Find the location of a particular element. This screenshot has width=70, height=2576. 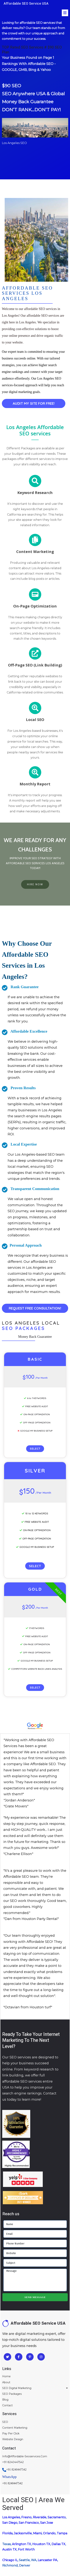

Select is located at coordinates (13, 1448).